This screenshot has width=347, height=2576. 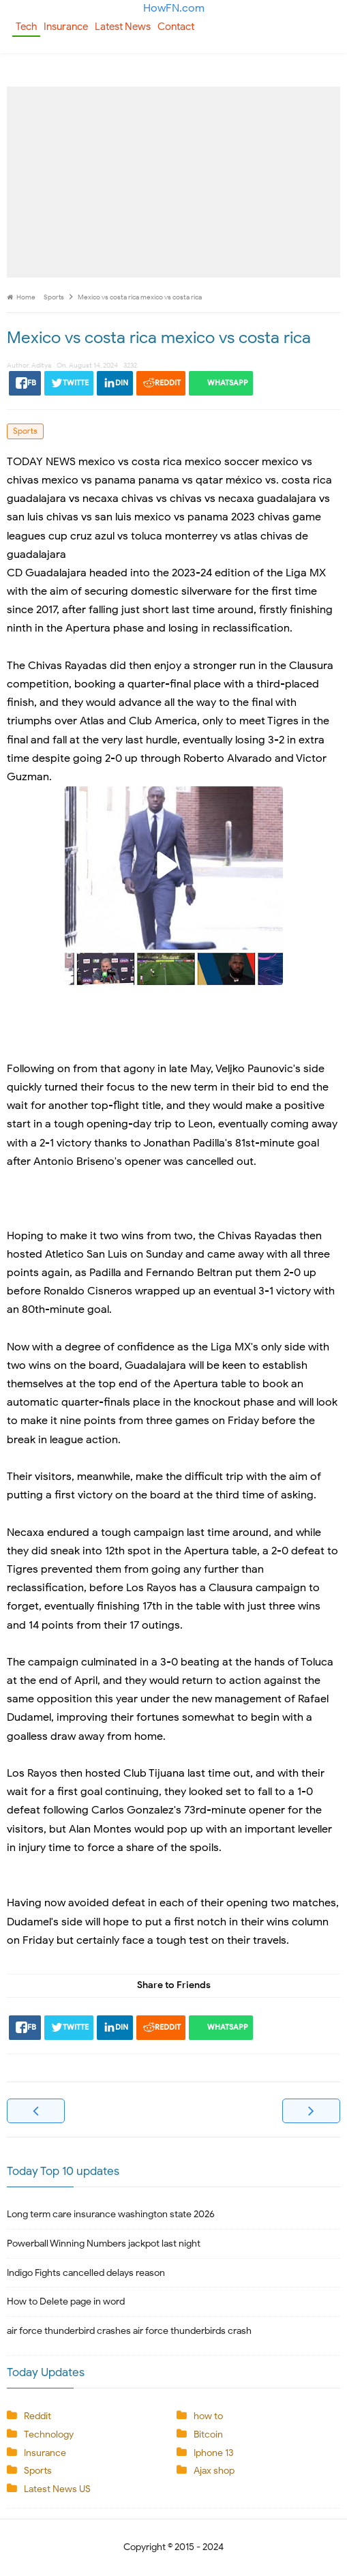 What do you see at coordinates (37, 2416) in the screenshot?
I see `Reddit` at bounding box center [37, 2416].